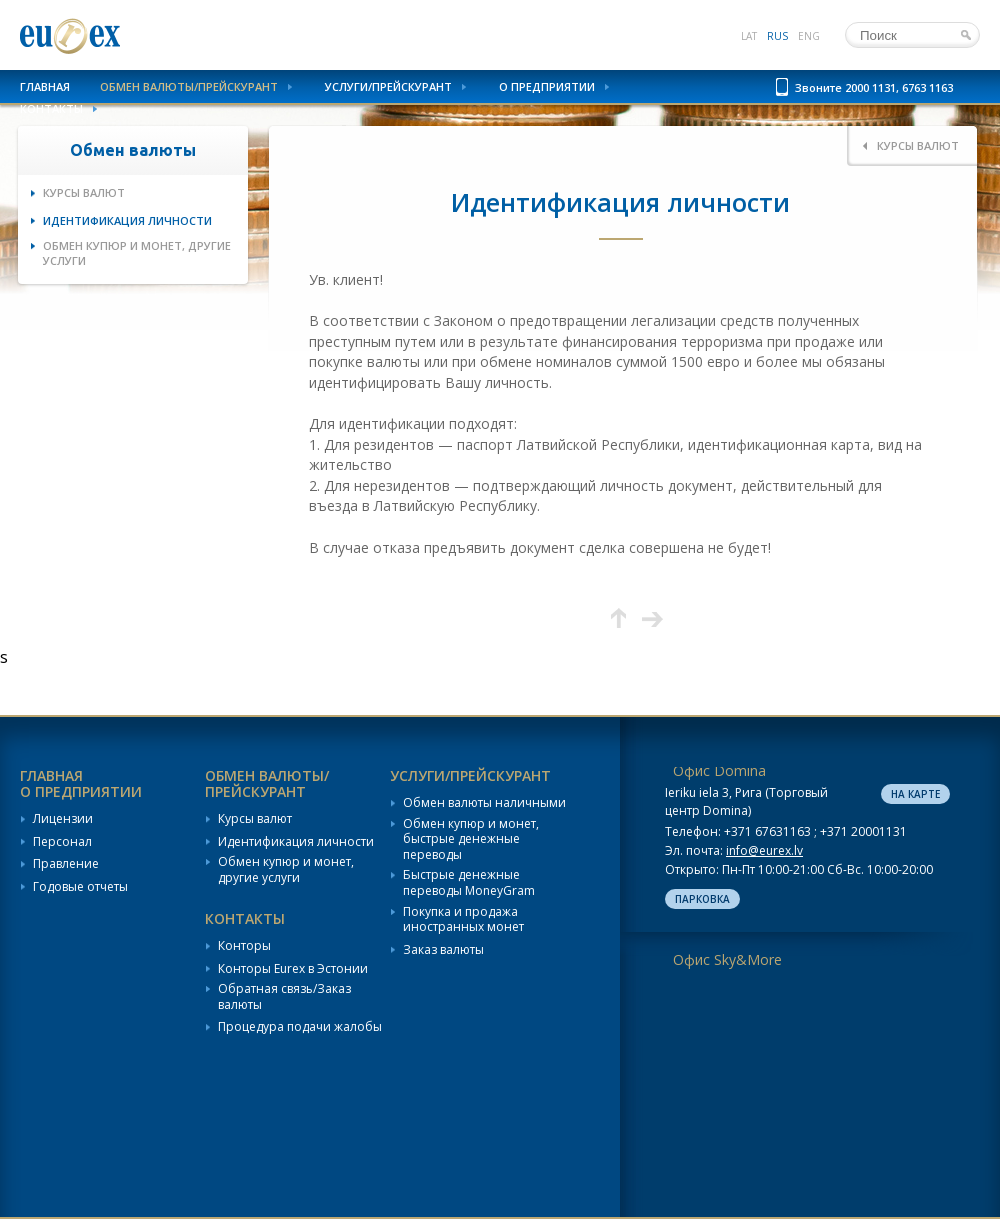  What do you see at coordinates (293, 969) in the screenshot?
I see `Конторы Eurex в Эстонии` at bounding box center [293, 969].